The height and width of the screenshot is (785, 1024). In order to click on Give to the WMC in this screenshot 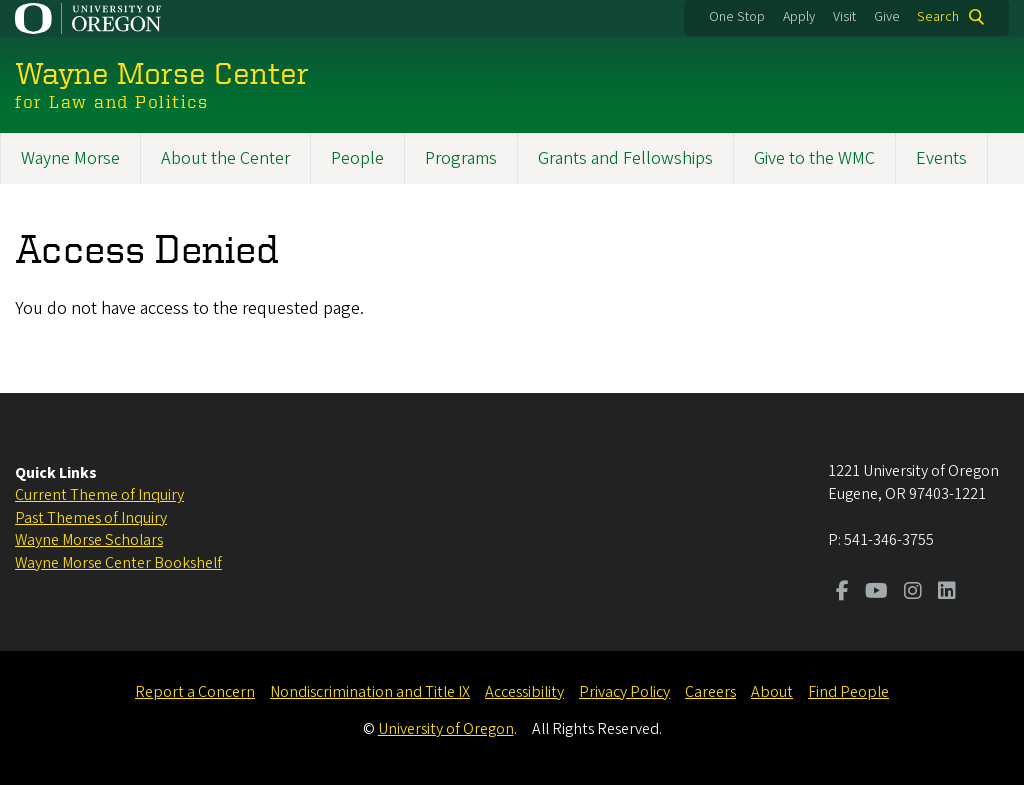, I will do `click(814, 158)`.